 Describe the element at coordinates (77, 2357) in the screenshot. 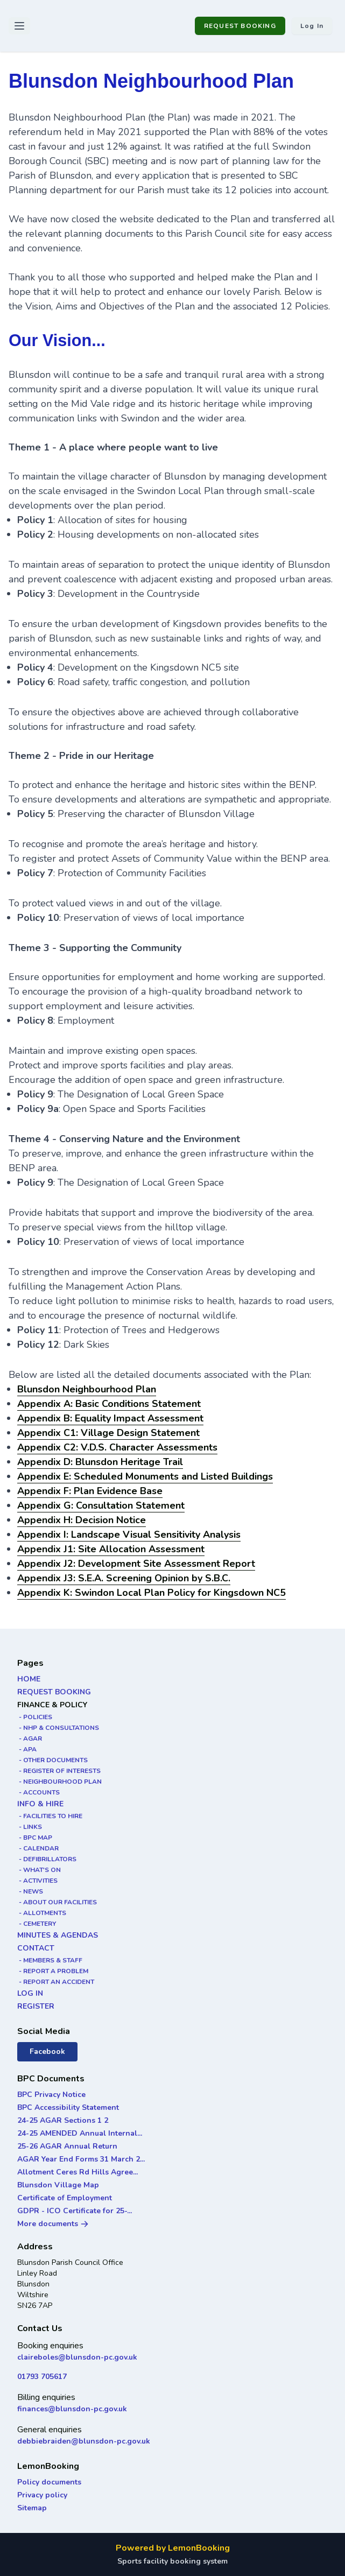

I see `claireboles@blunsdon-pc.gov.uk` at that location.